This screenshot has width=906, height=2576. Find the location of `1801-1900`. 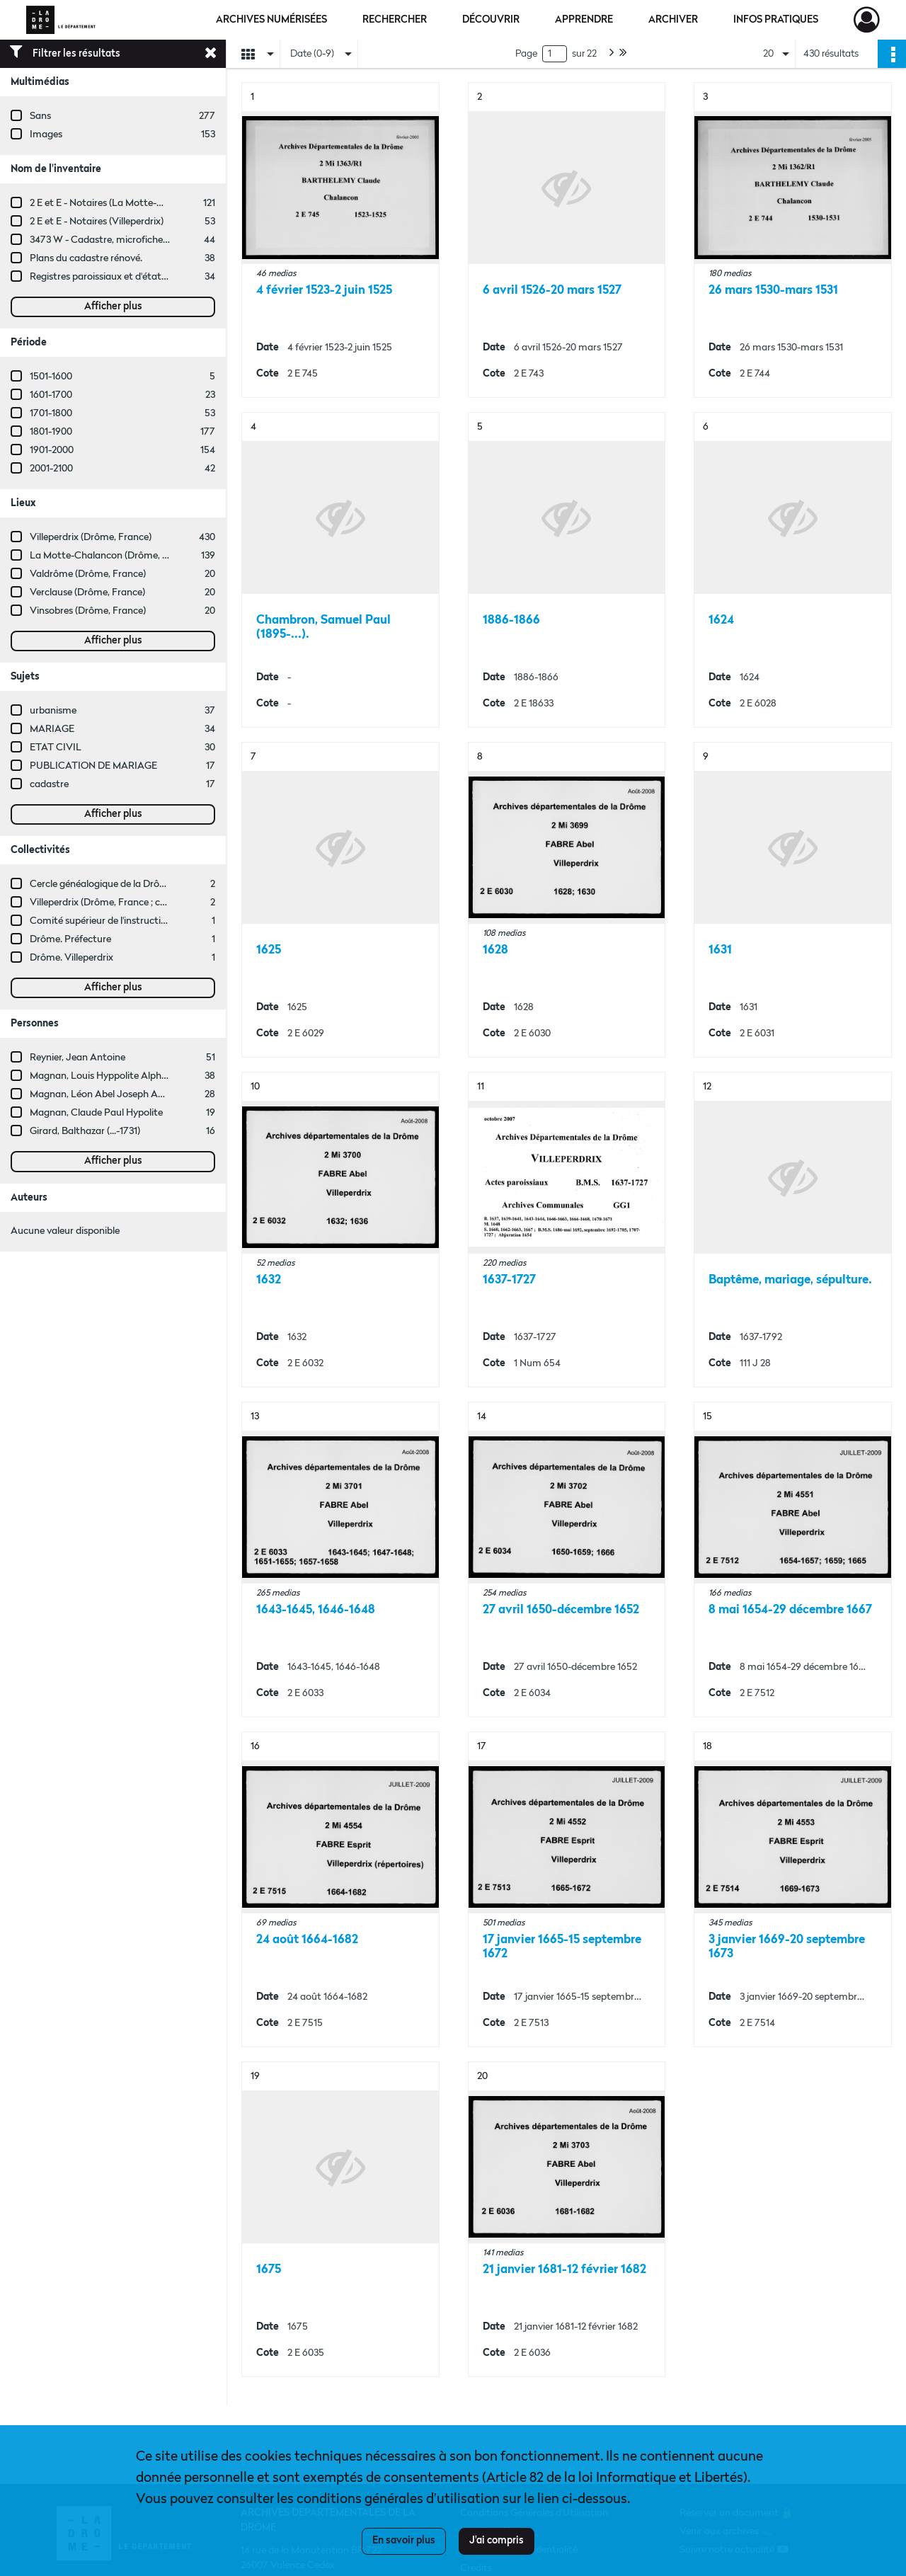

1801-1900 is located at coordinates (51, 432).